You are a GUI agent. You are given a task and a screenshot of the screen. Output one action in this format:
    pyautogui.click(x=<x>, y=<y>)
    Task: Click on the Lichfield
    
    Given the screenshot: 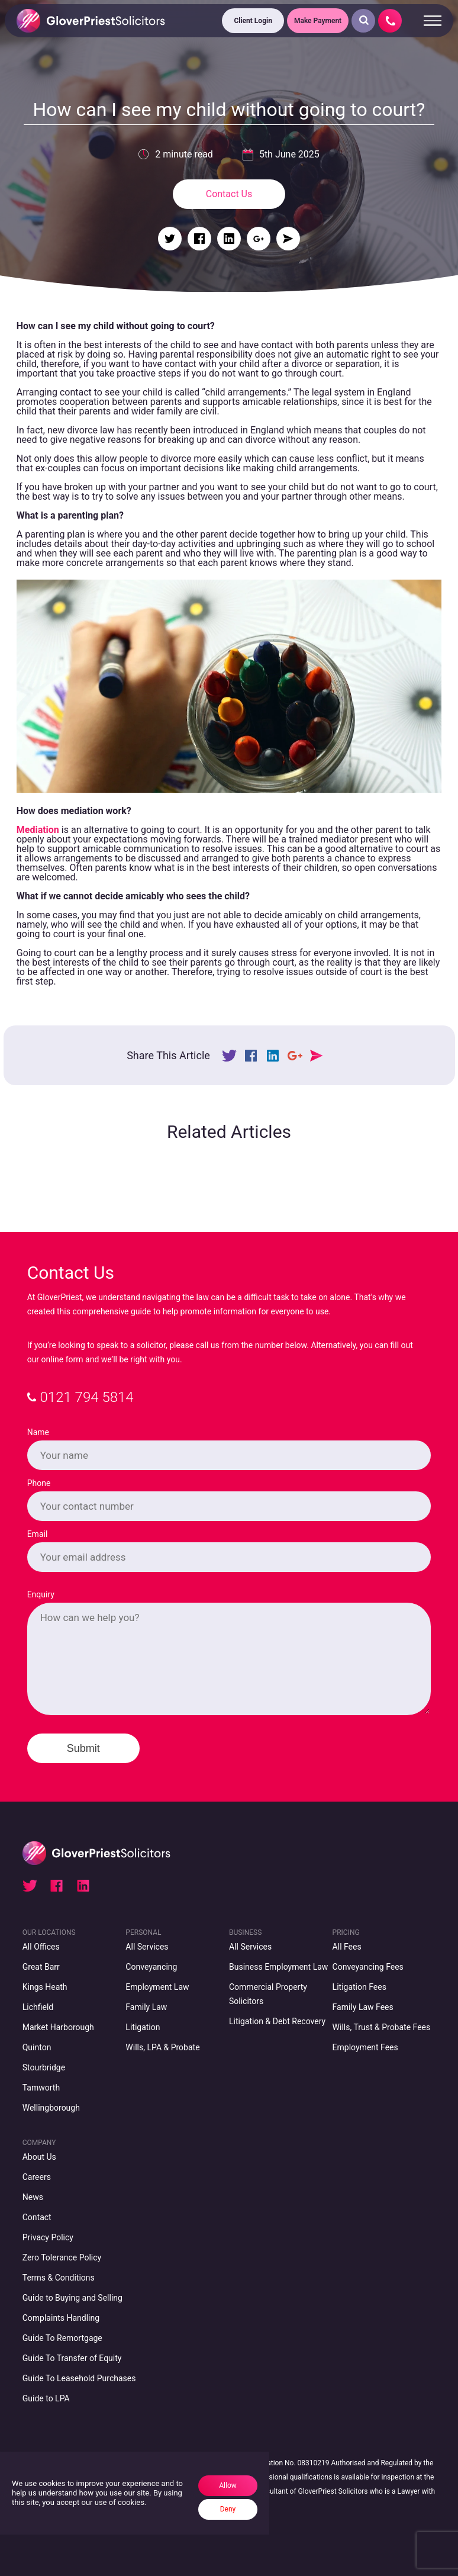 What is the action you would take?
    pyautogui.click(x=37, y=2007)
    